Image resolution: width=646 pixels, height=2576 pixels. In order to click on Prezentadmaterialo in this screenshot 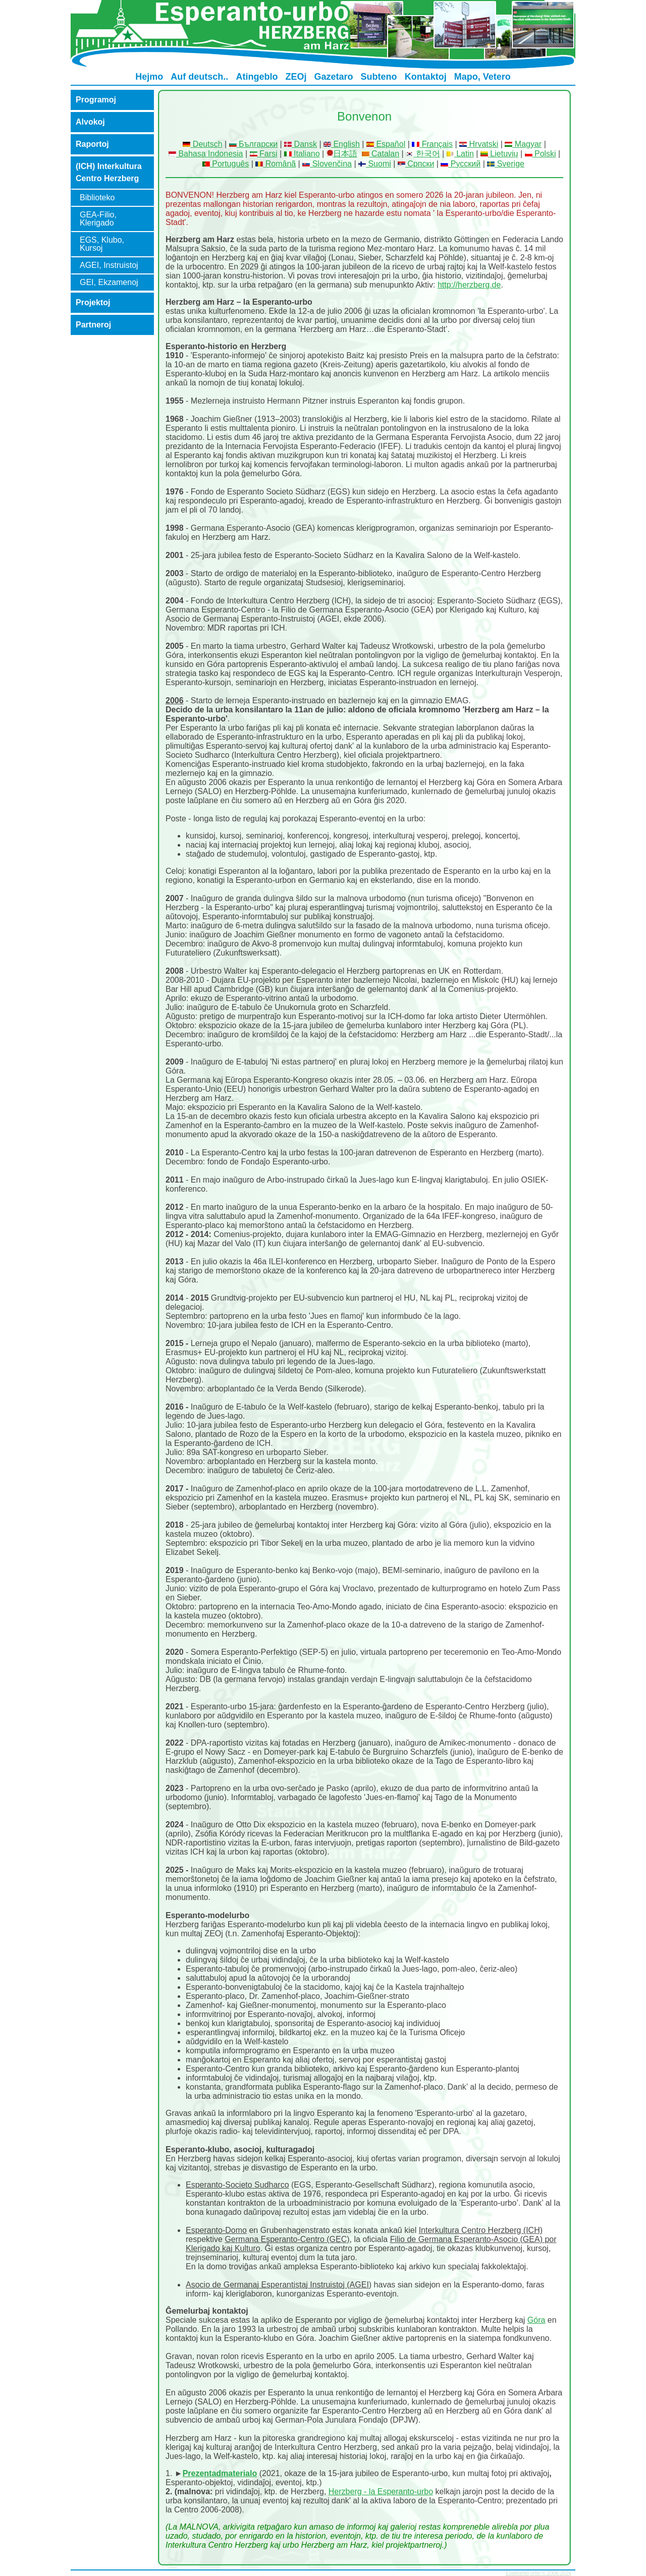, I will do `click(220, 2473)`.